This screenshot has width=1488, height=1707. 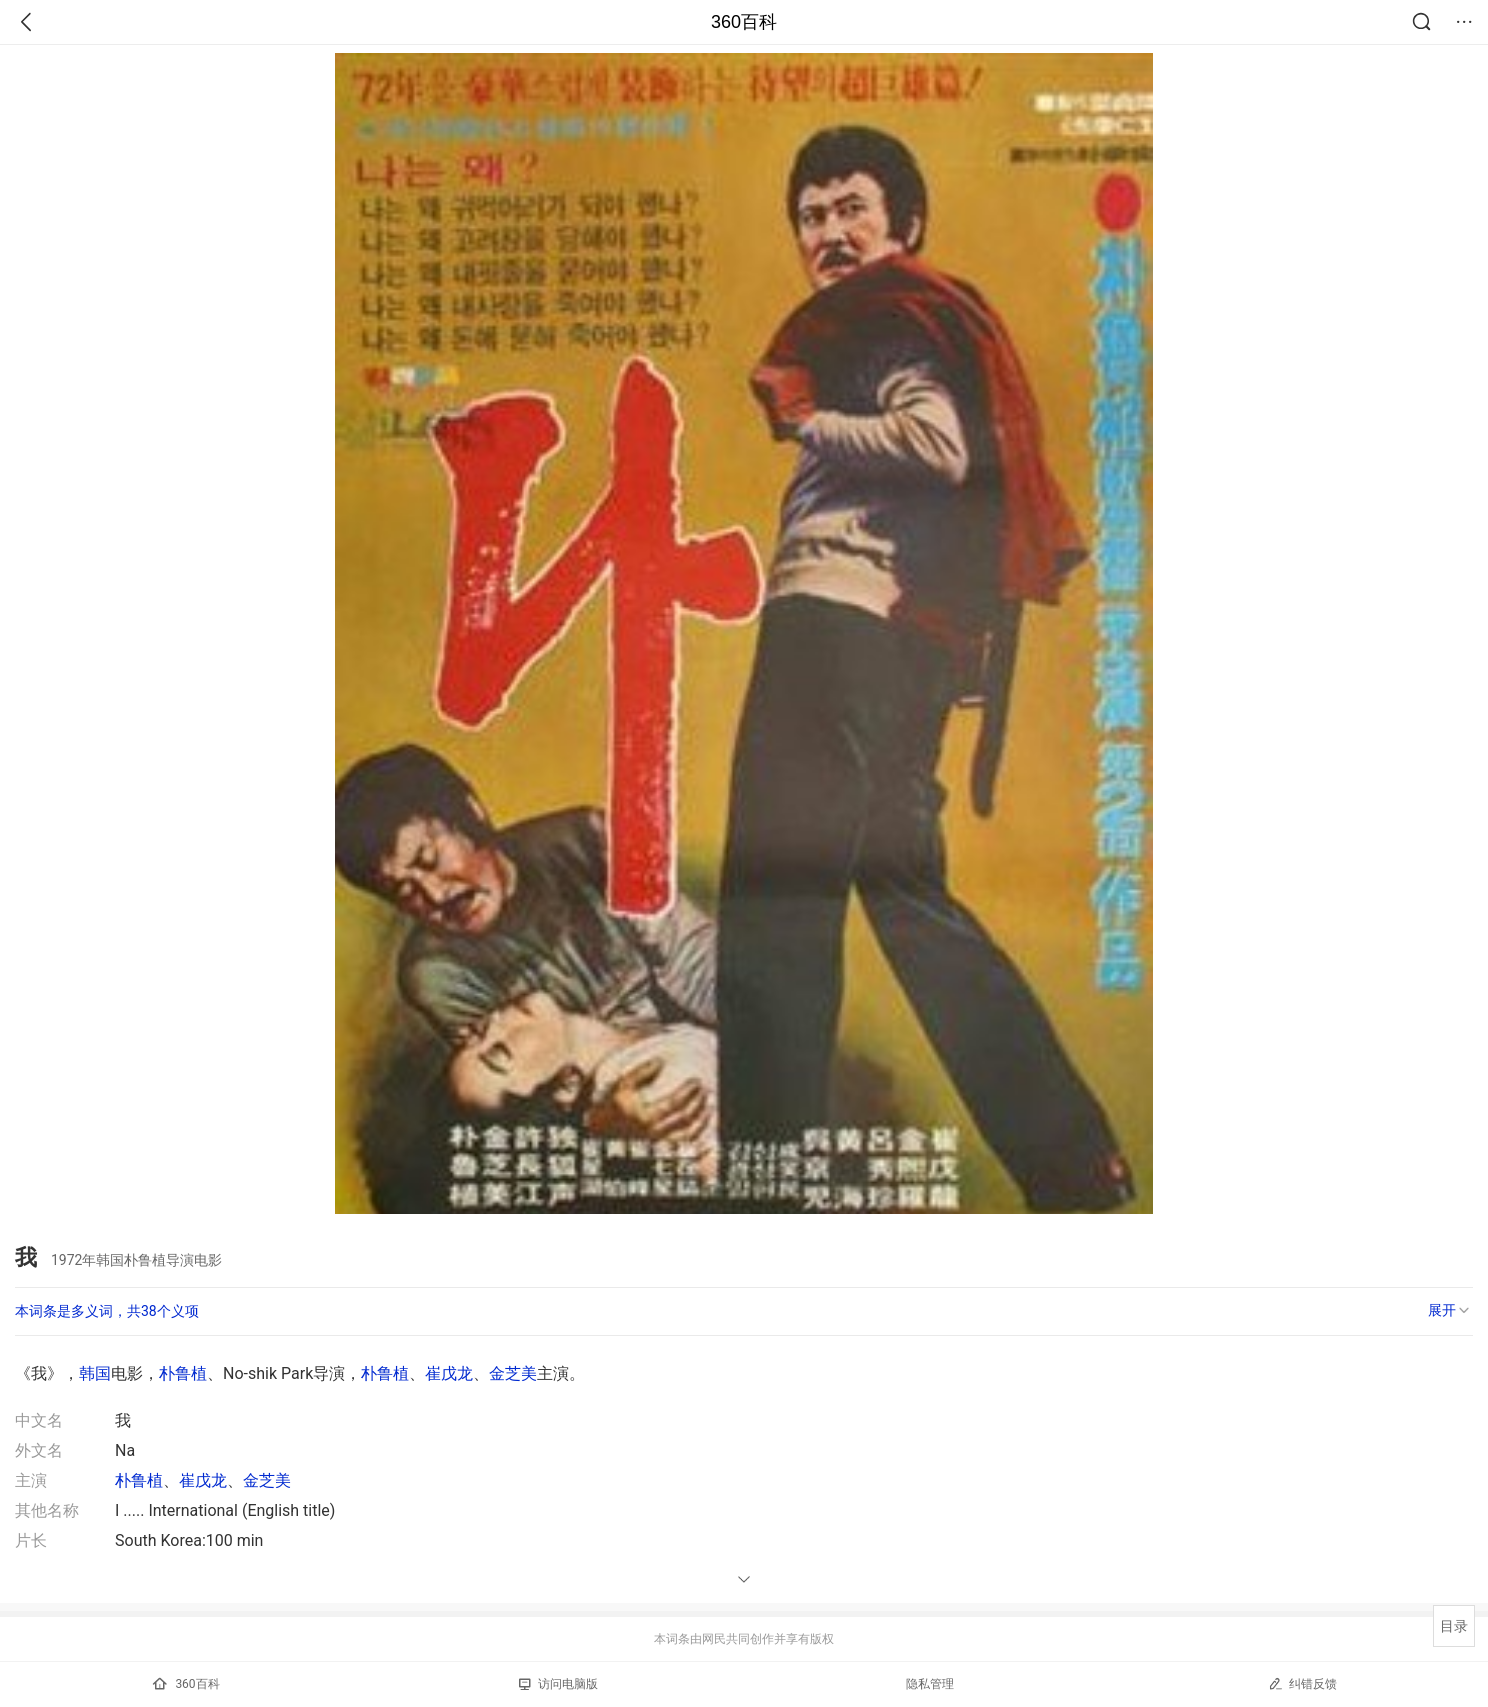 What do you see at coordinates (744, 22) in the screenshot?
I see `360百科` at bounding box center [744, 22].